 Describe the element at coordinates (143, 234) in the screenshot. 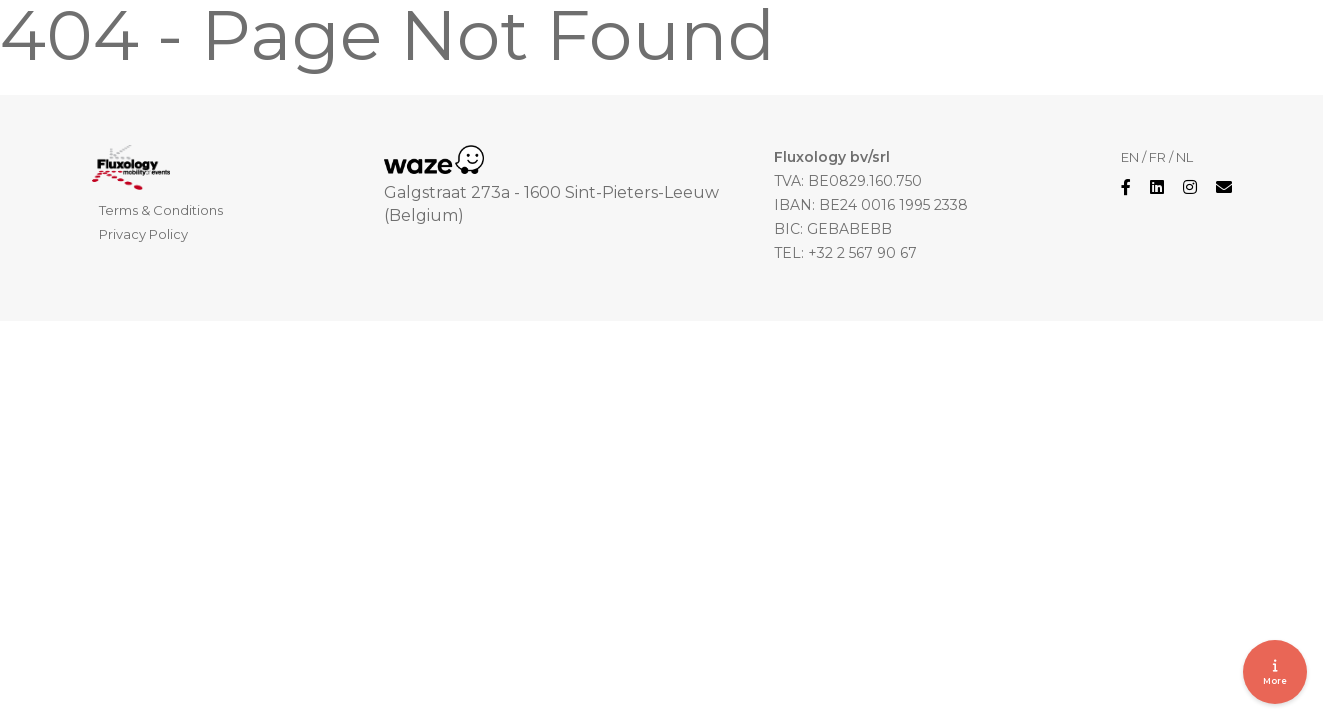

I see `Privacy Policy` at that location.